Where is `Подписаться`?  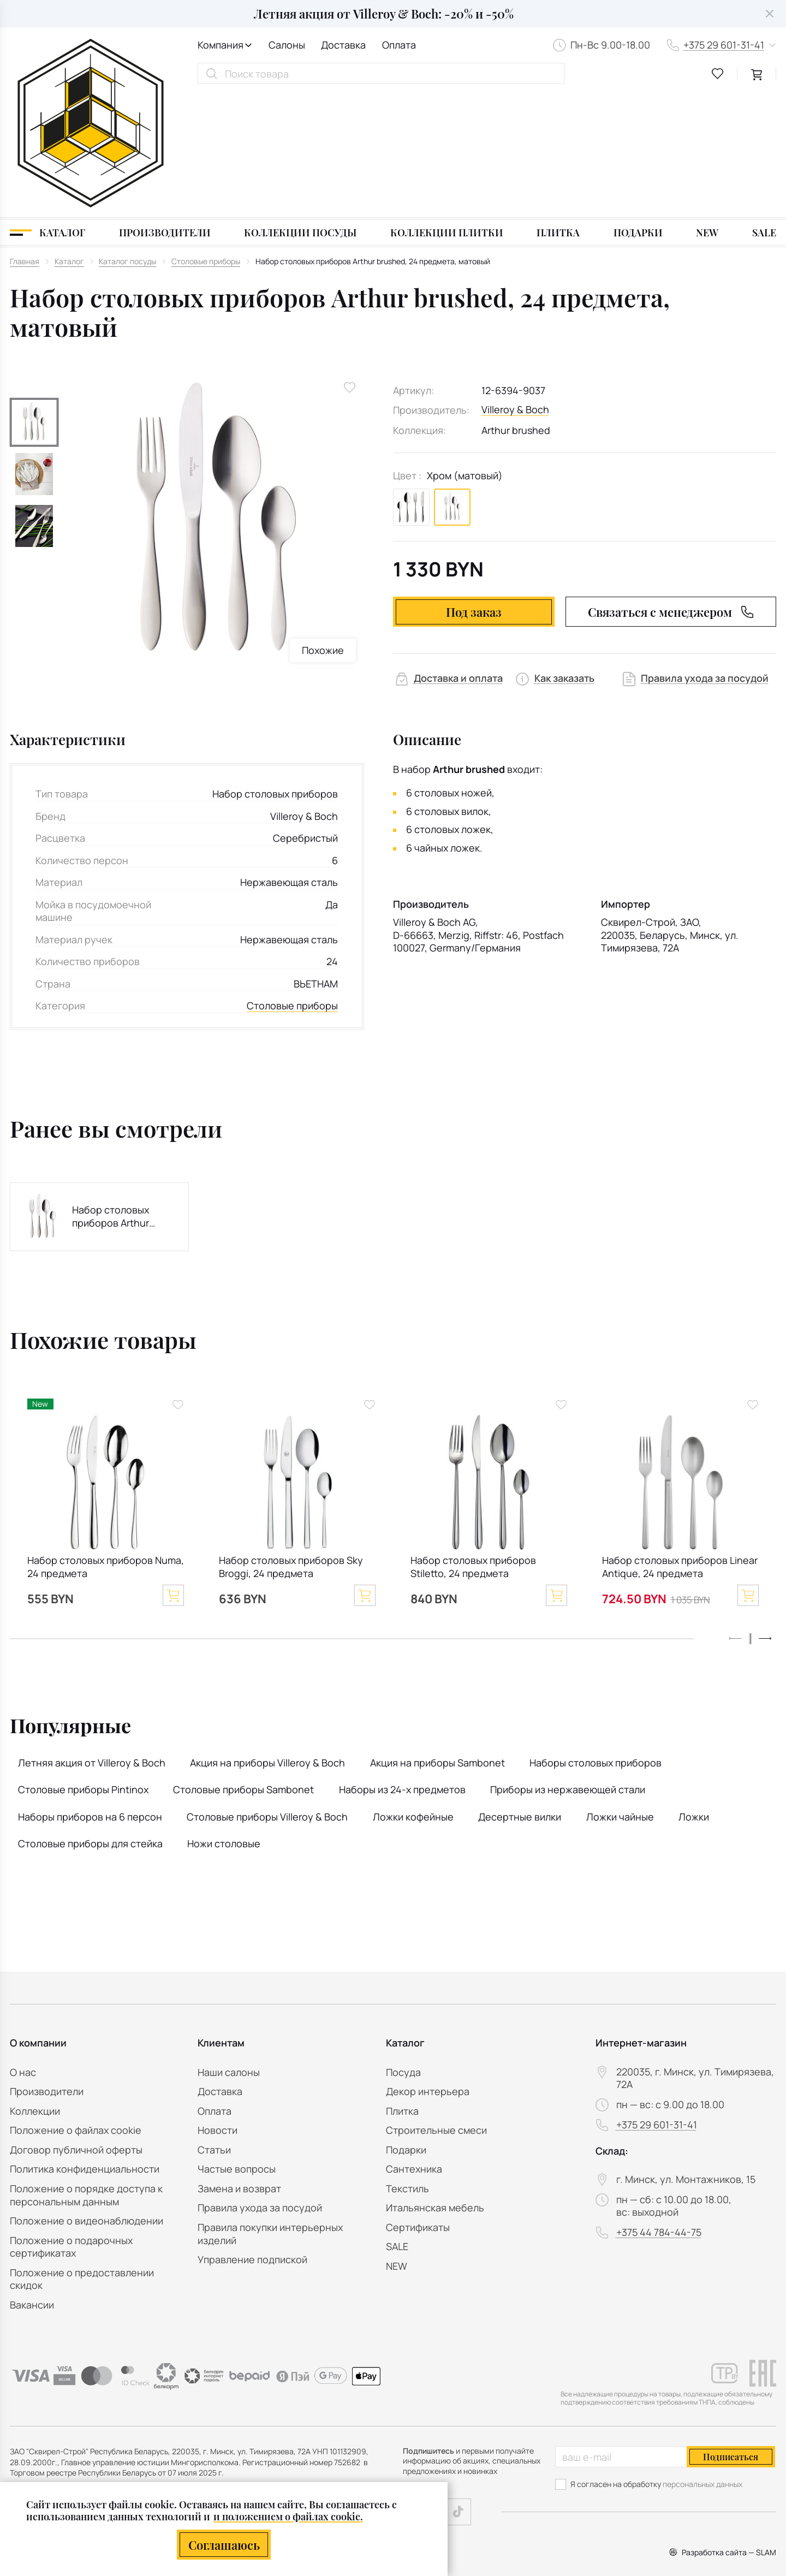
Подписаться is located at coordinates (730, 2456).